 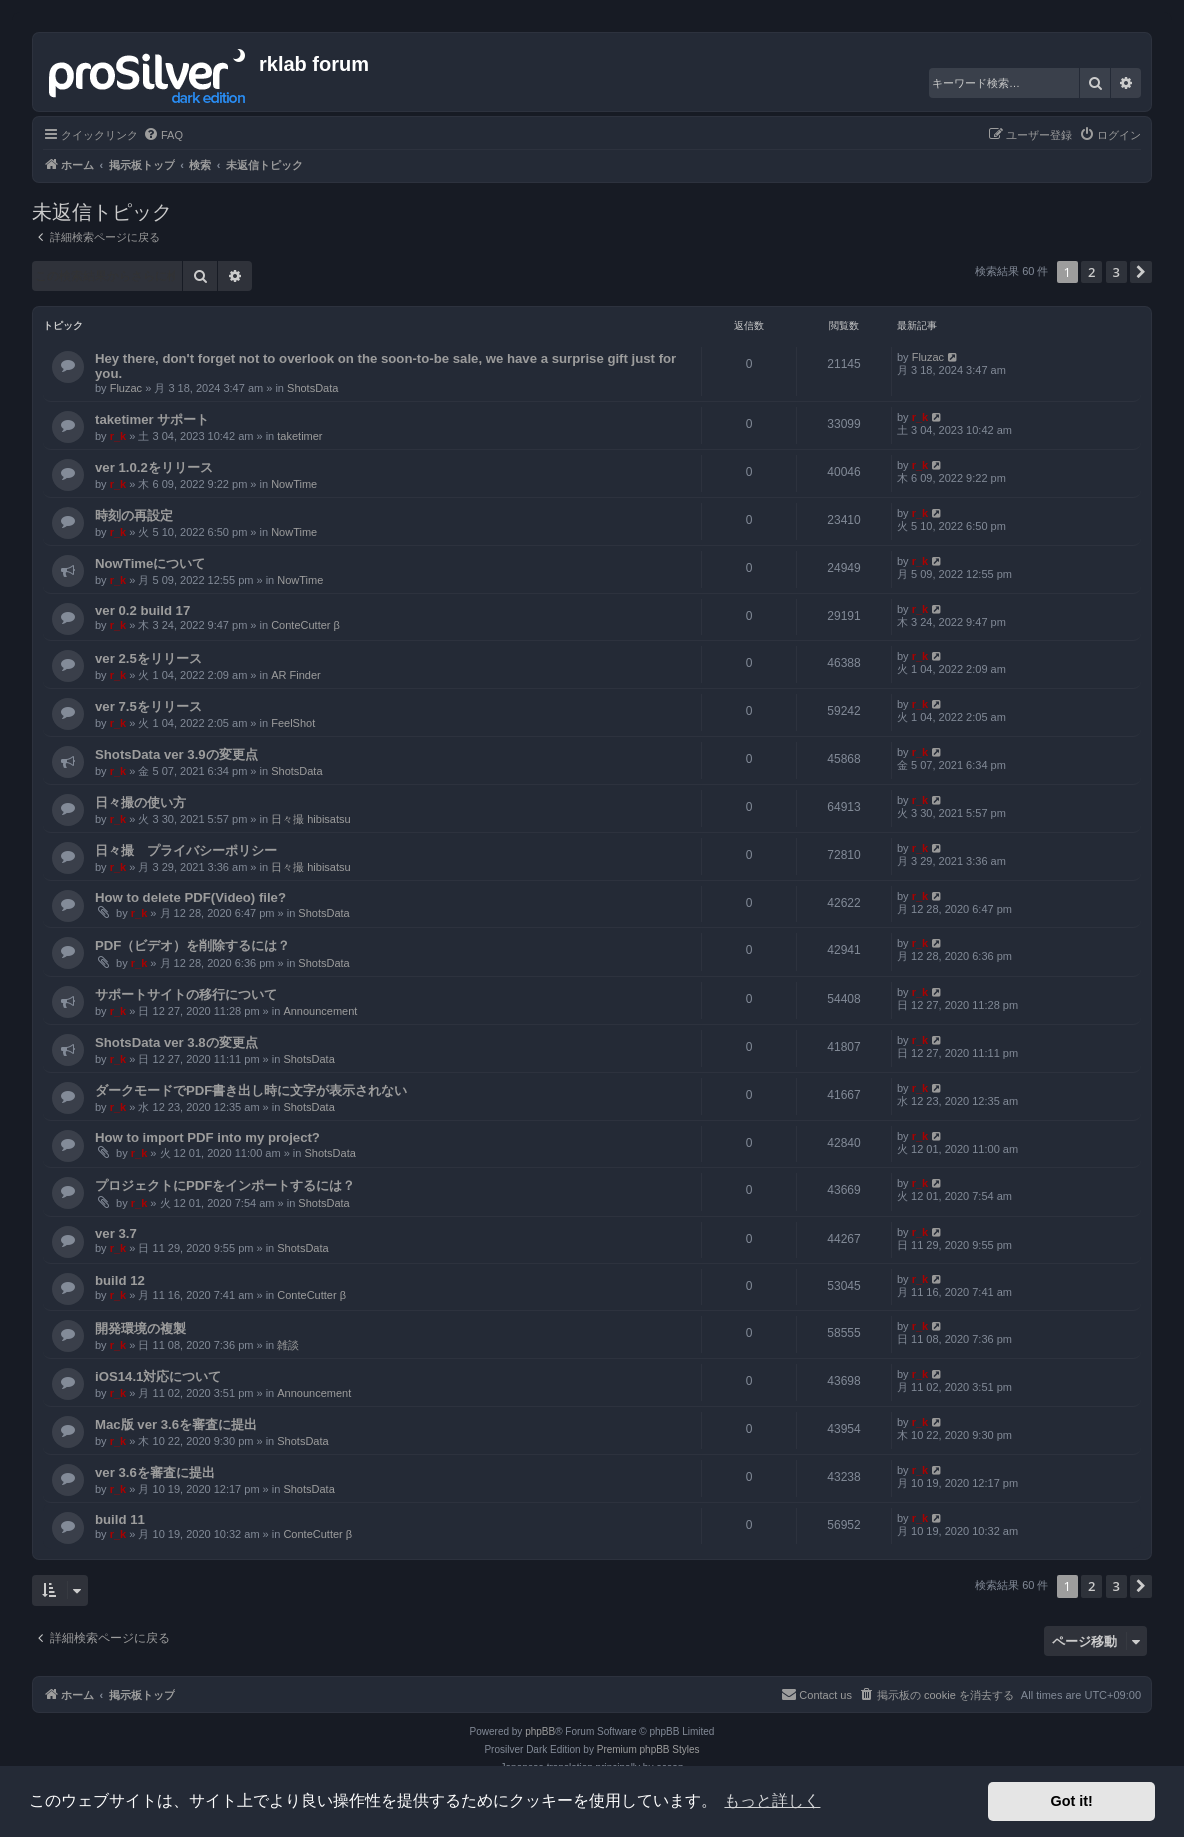 What do you see at coordinates (1116, 272) in the screenshot?
I see `3 [button]` at bounding box center [1116, 272].